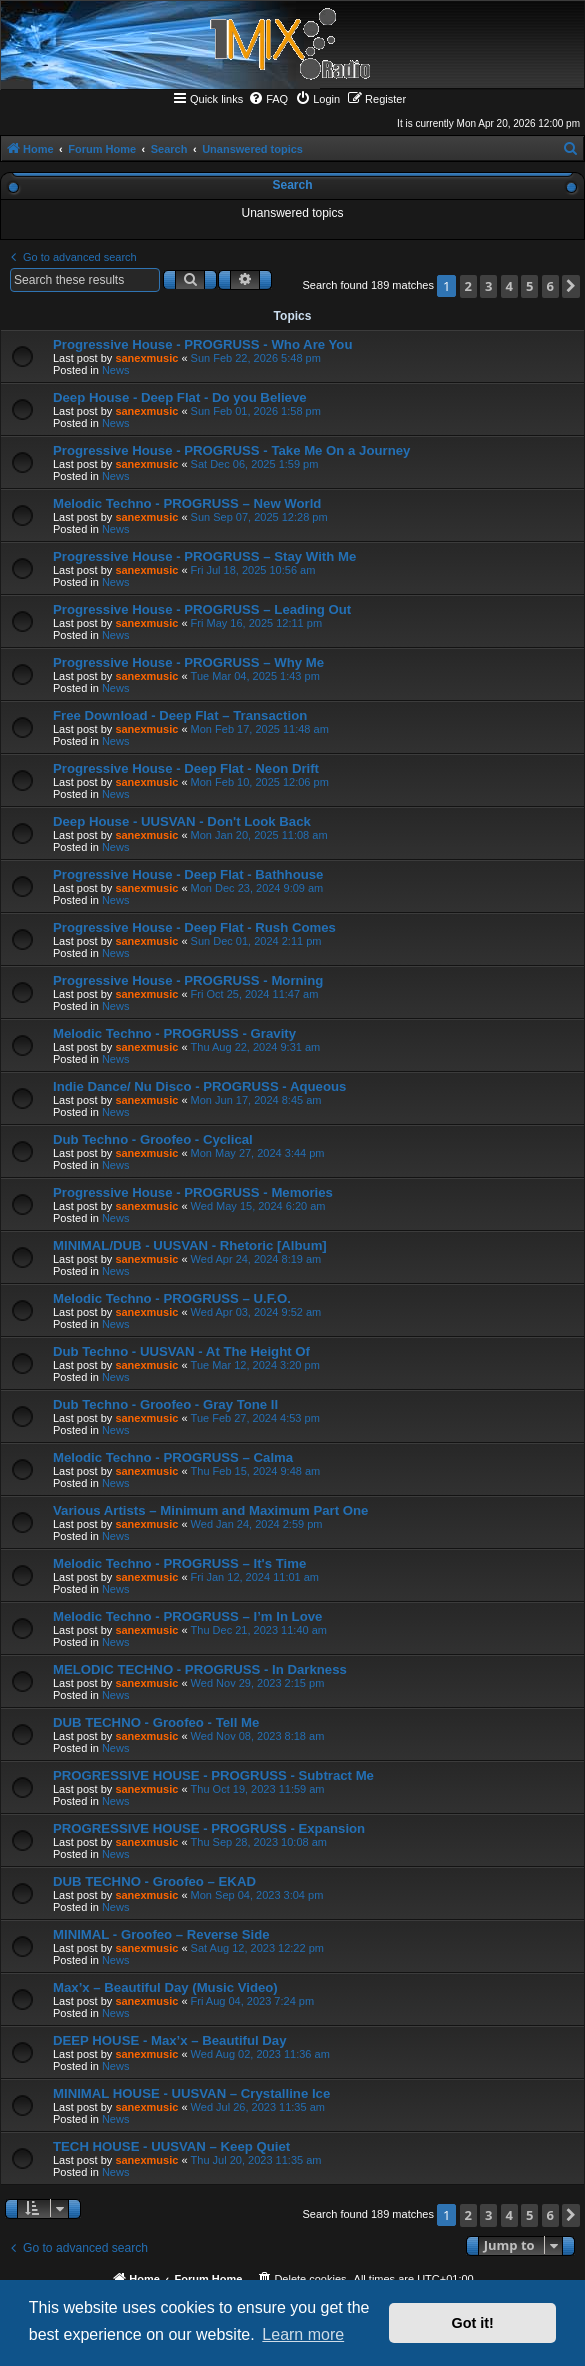 The width and height of the screenshot is (585, 2366). Describe the element at coordinates (231, 450) in the screenshot. I see `Progressive House - PROGRUSS - Take Me On a Journey` at that location.